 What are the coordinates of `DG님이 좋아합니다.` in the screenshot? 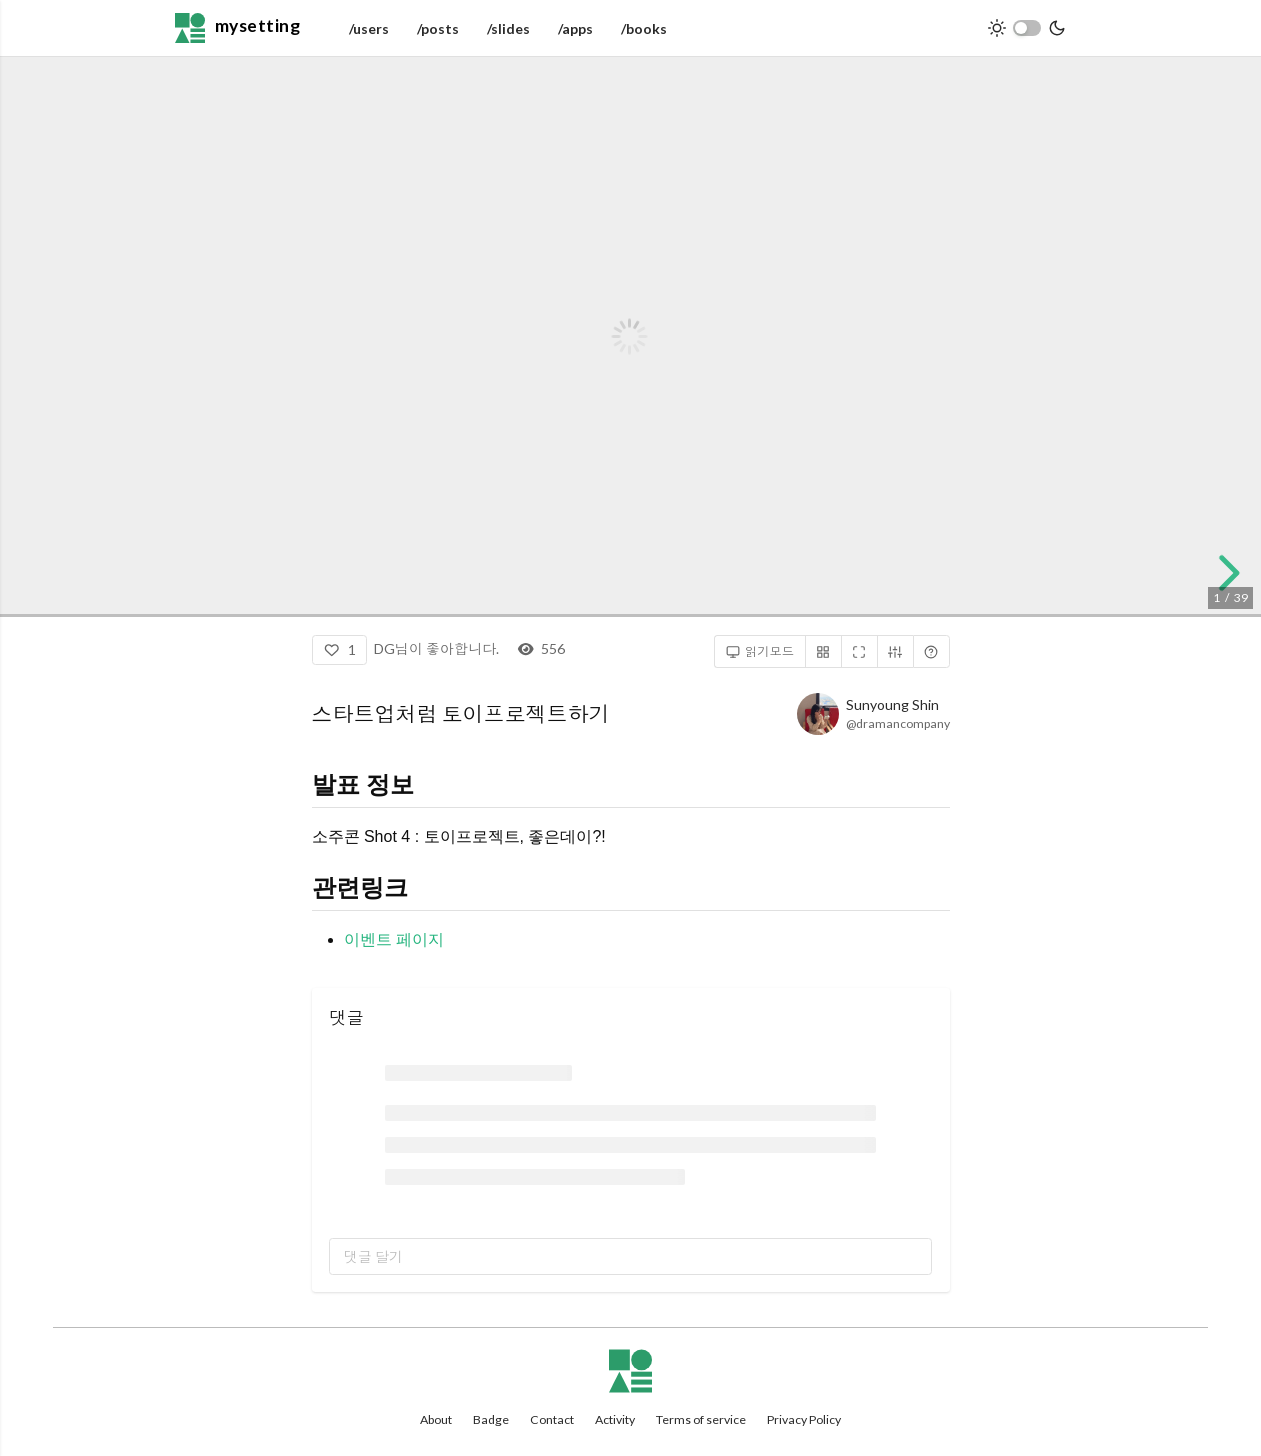 It's located at (436, 648).